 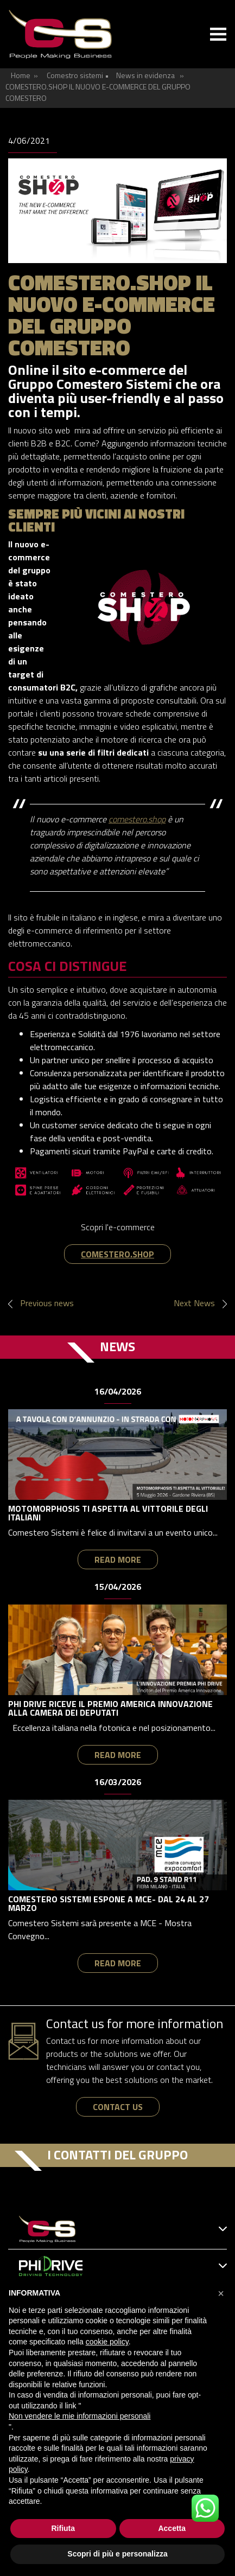 What do you see at coordinates (20, 75) in the screenshot?
I see `Home` at bounding box center [20, 75].